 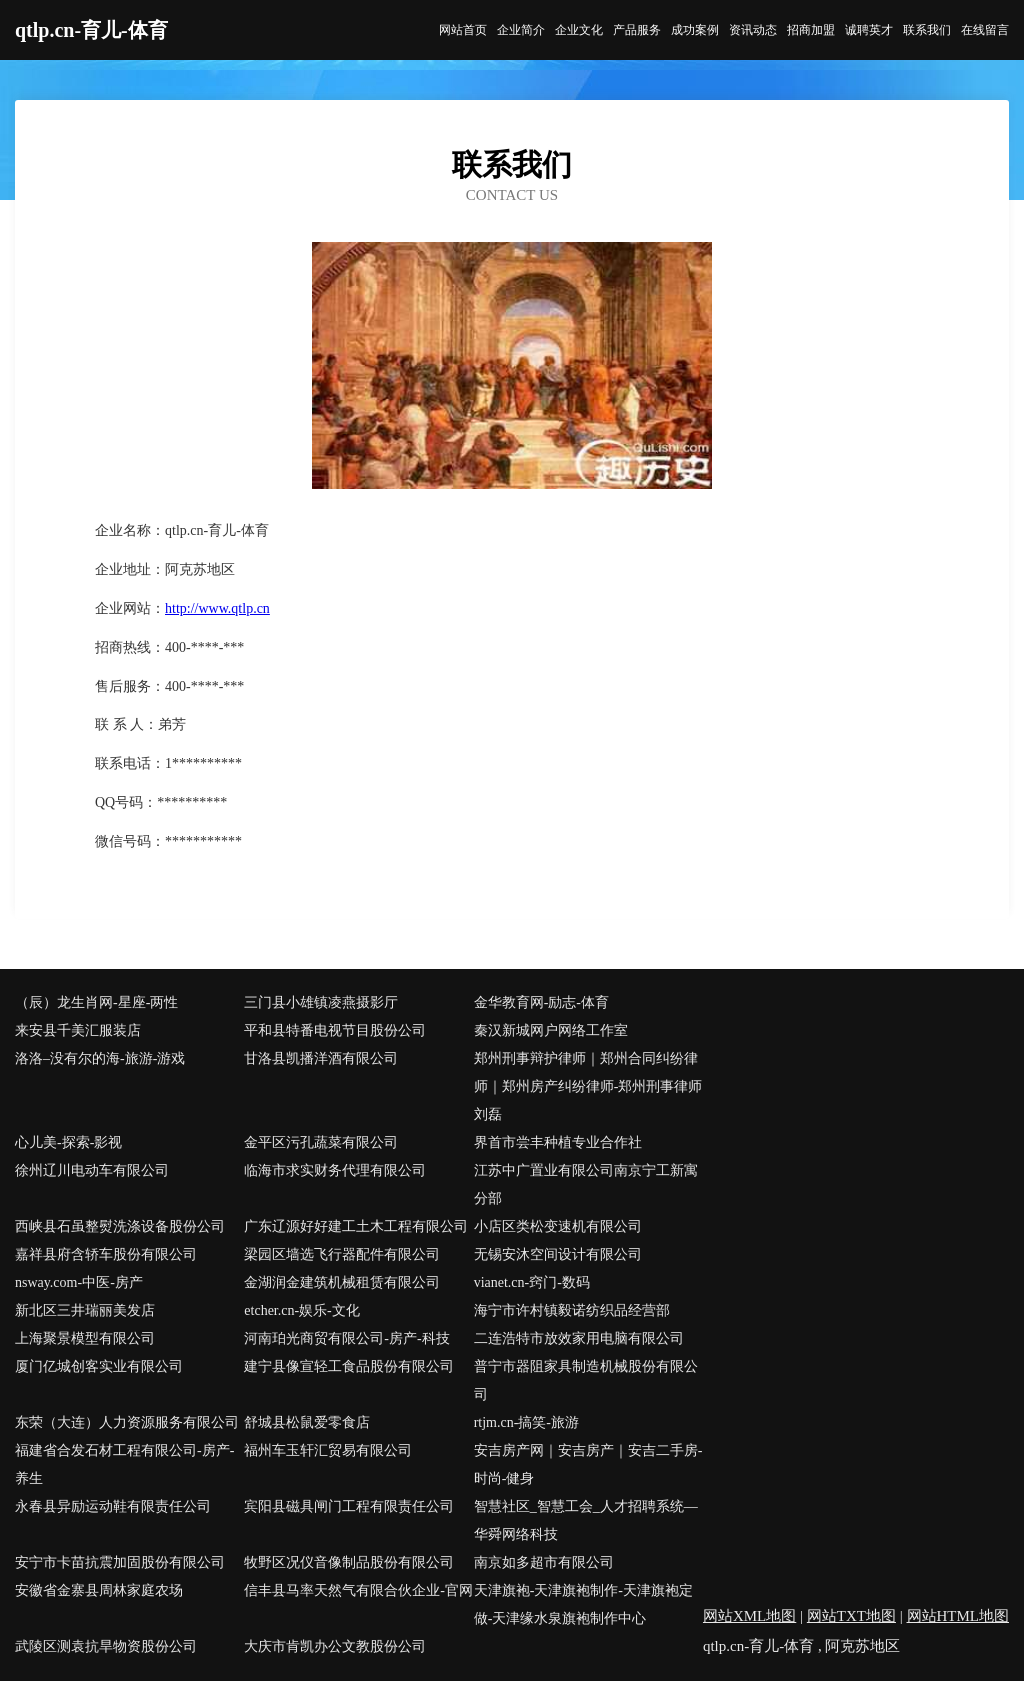 I want to click on 甘洛县凯播洋酒有限公司, so click(x=321, y=1058).